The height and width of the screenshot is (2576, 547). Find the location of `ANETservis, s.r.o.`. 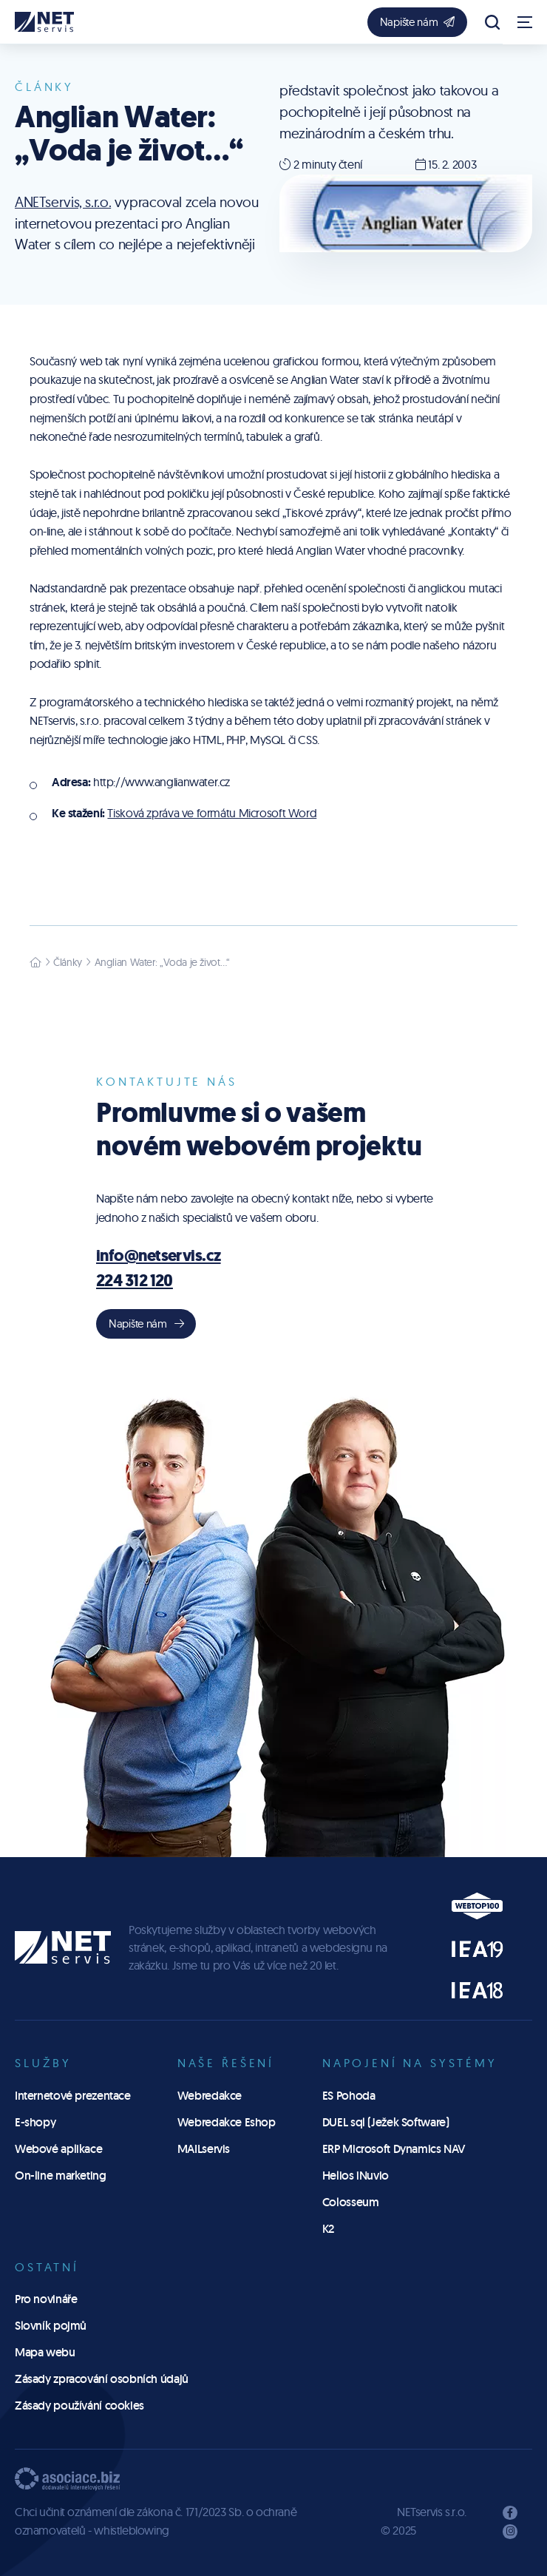

ANETservis, s.r.o. is located at coordinates (63, 202).